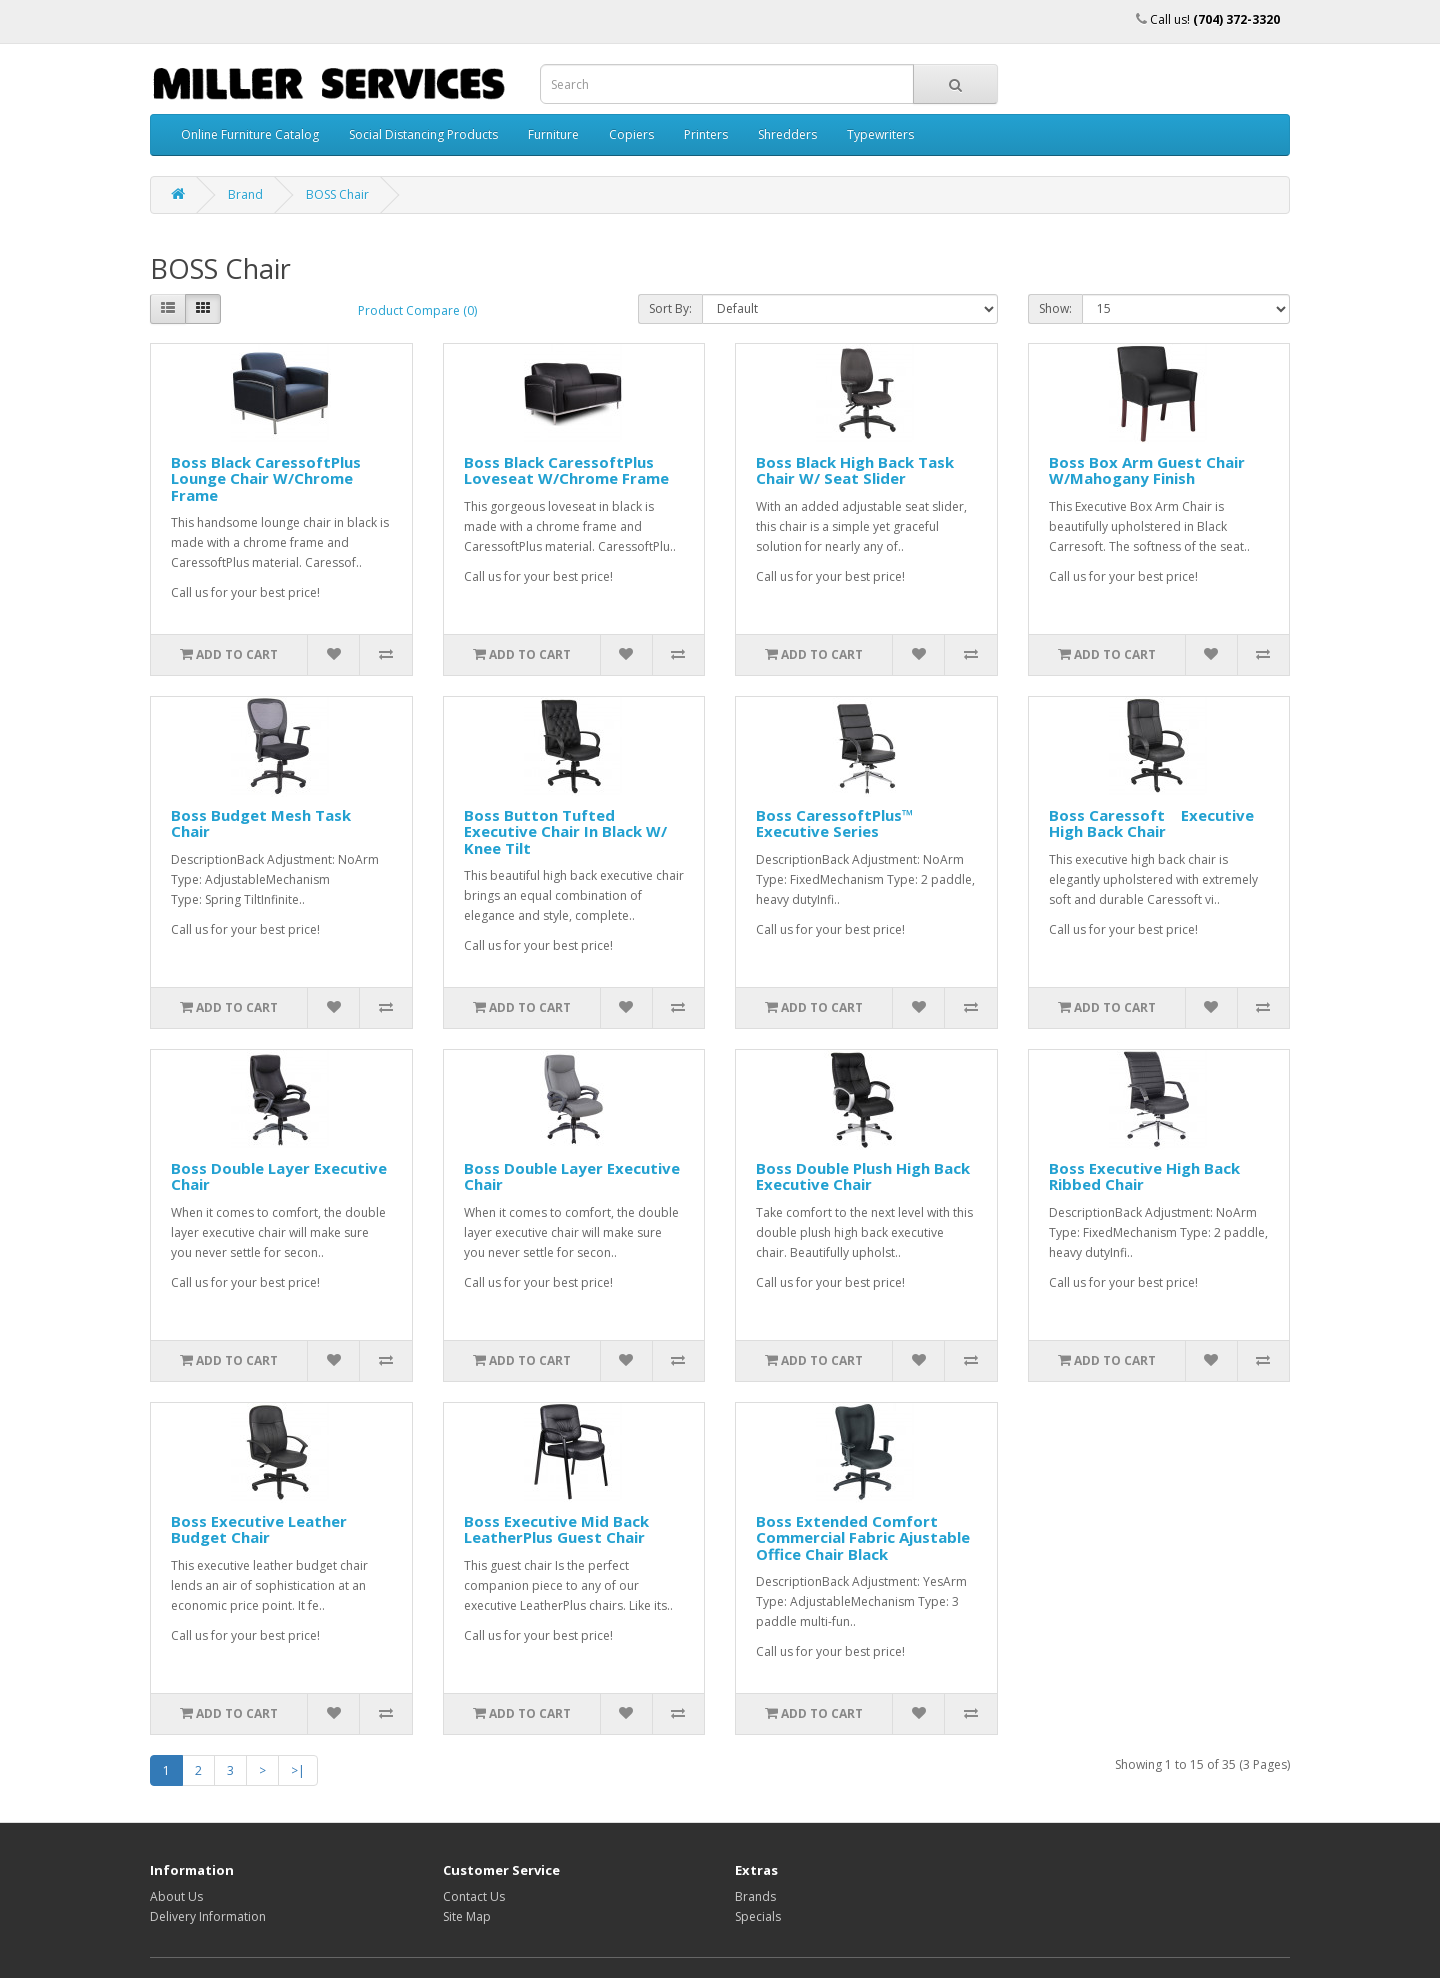  What do you see at coordinates (417, 310) in the screenshot?
I see `Product Compare (0)` at bounding box center [417, 310].